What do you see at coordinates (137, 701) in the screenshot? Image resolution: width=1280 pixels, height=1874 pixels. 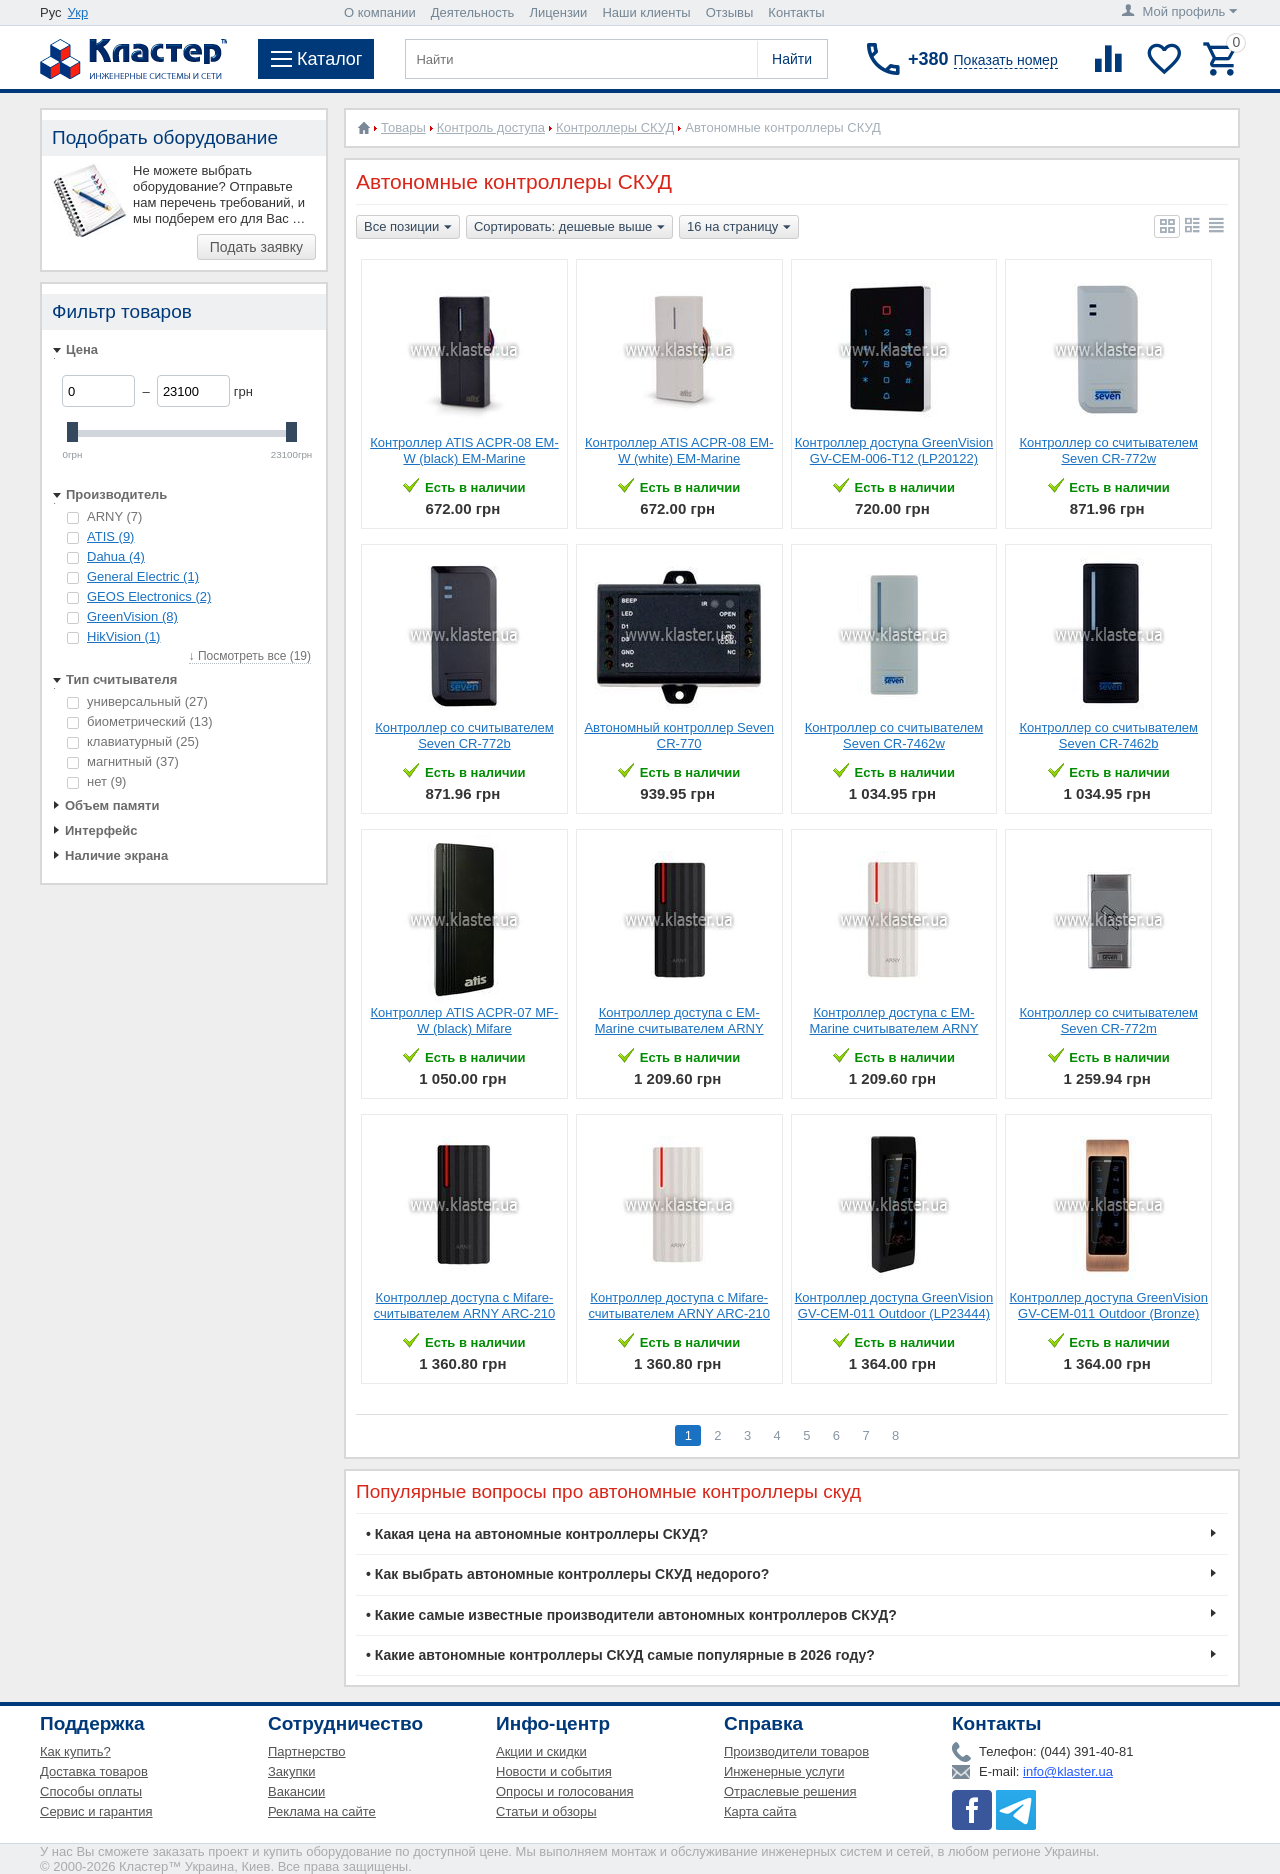 I see `универсальный` at bounding box center [137, 701].